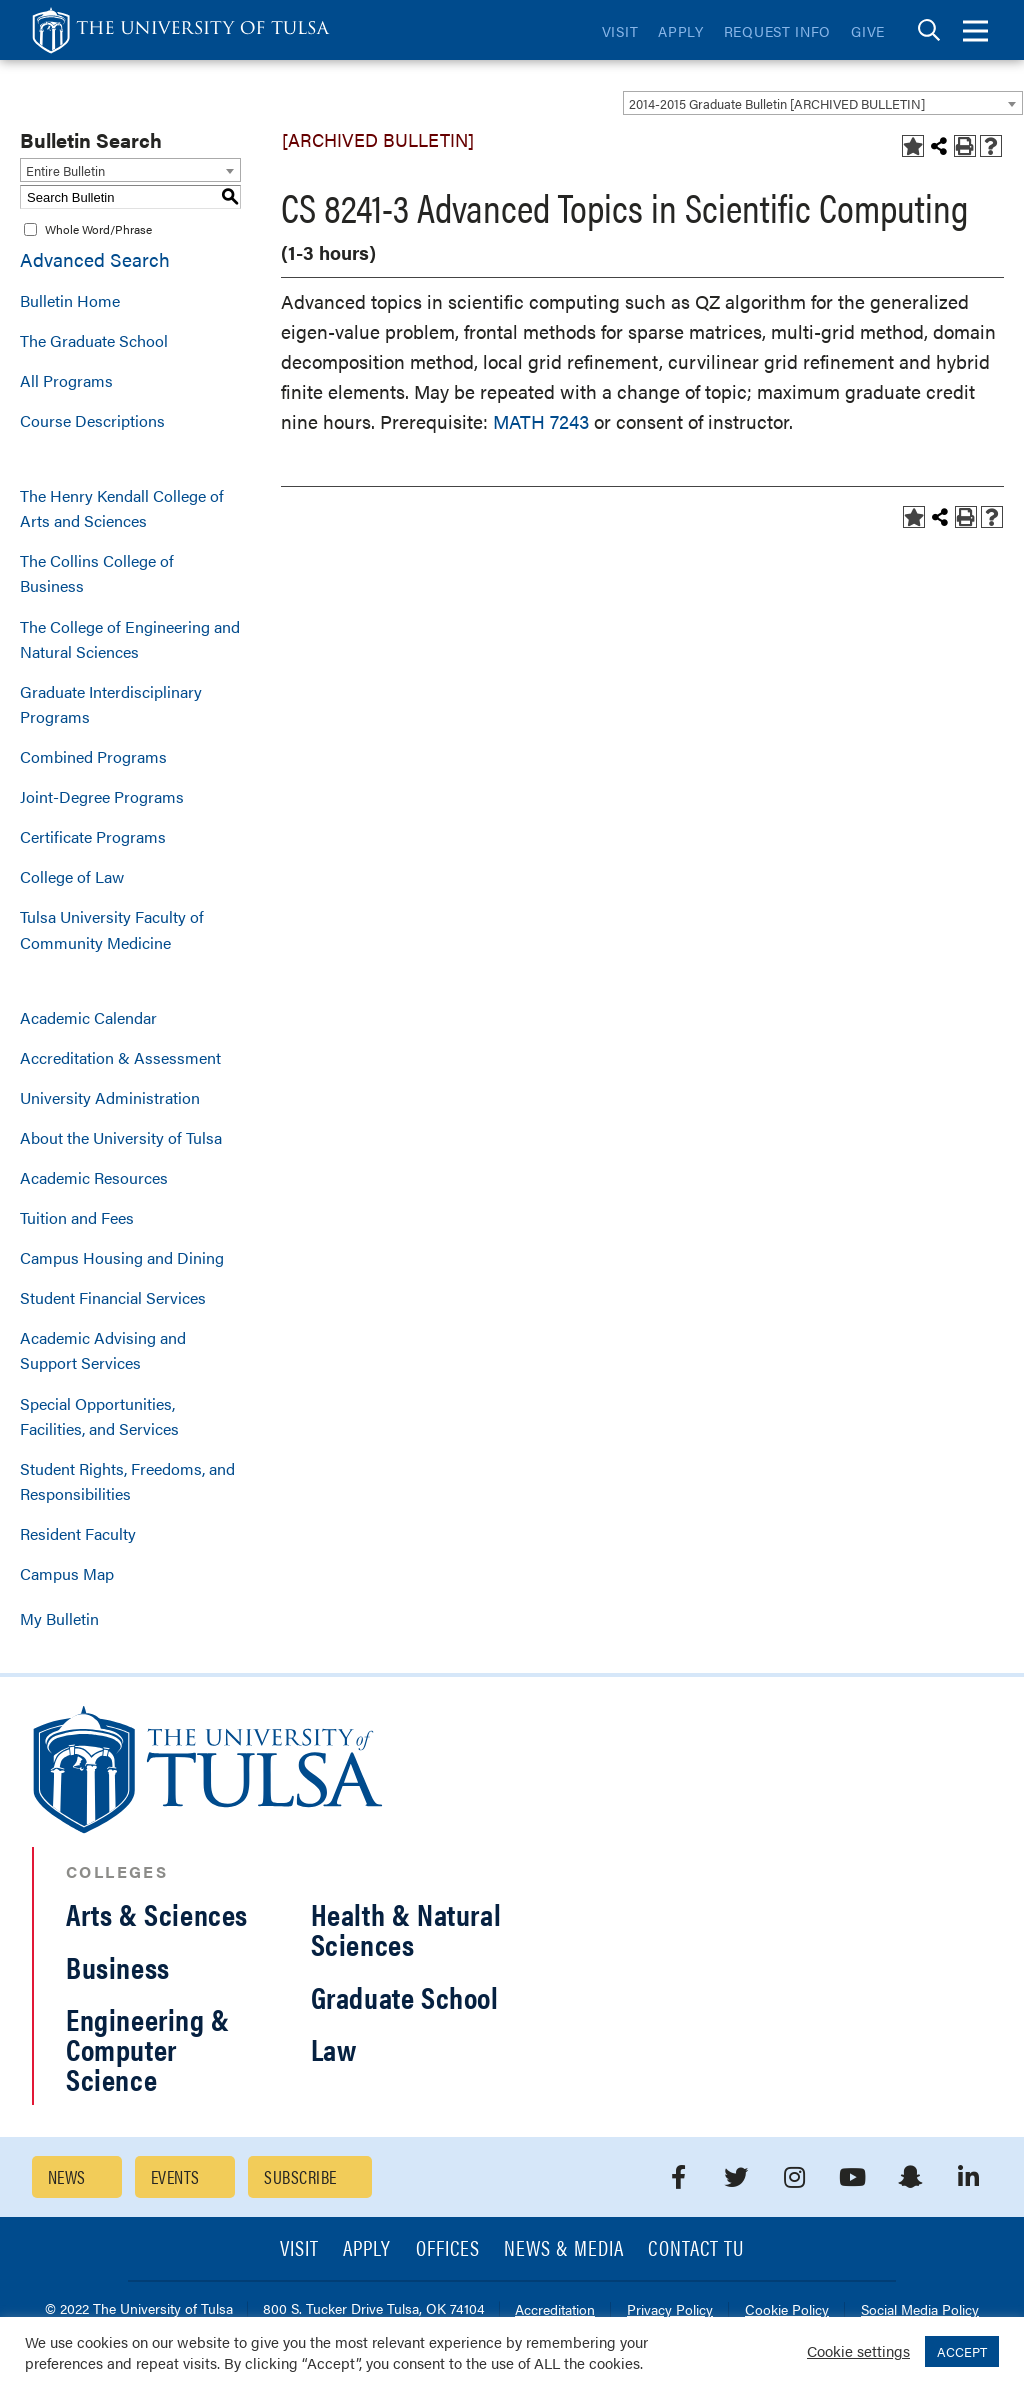  I want to click on Tuition and Fees, so click(77, 1217).